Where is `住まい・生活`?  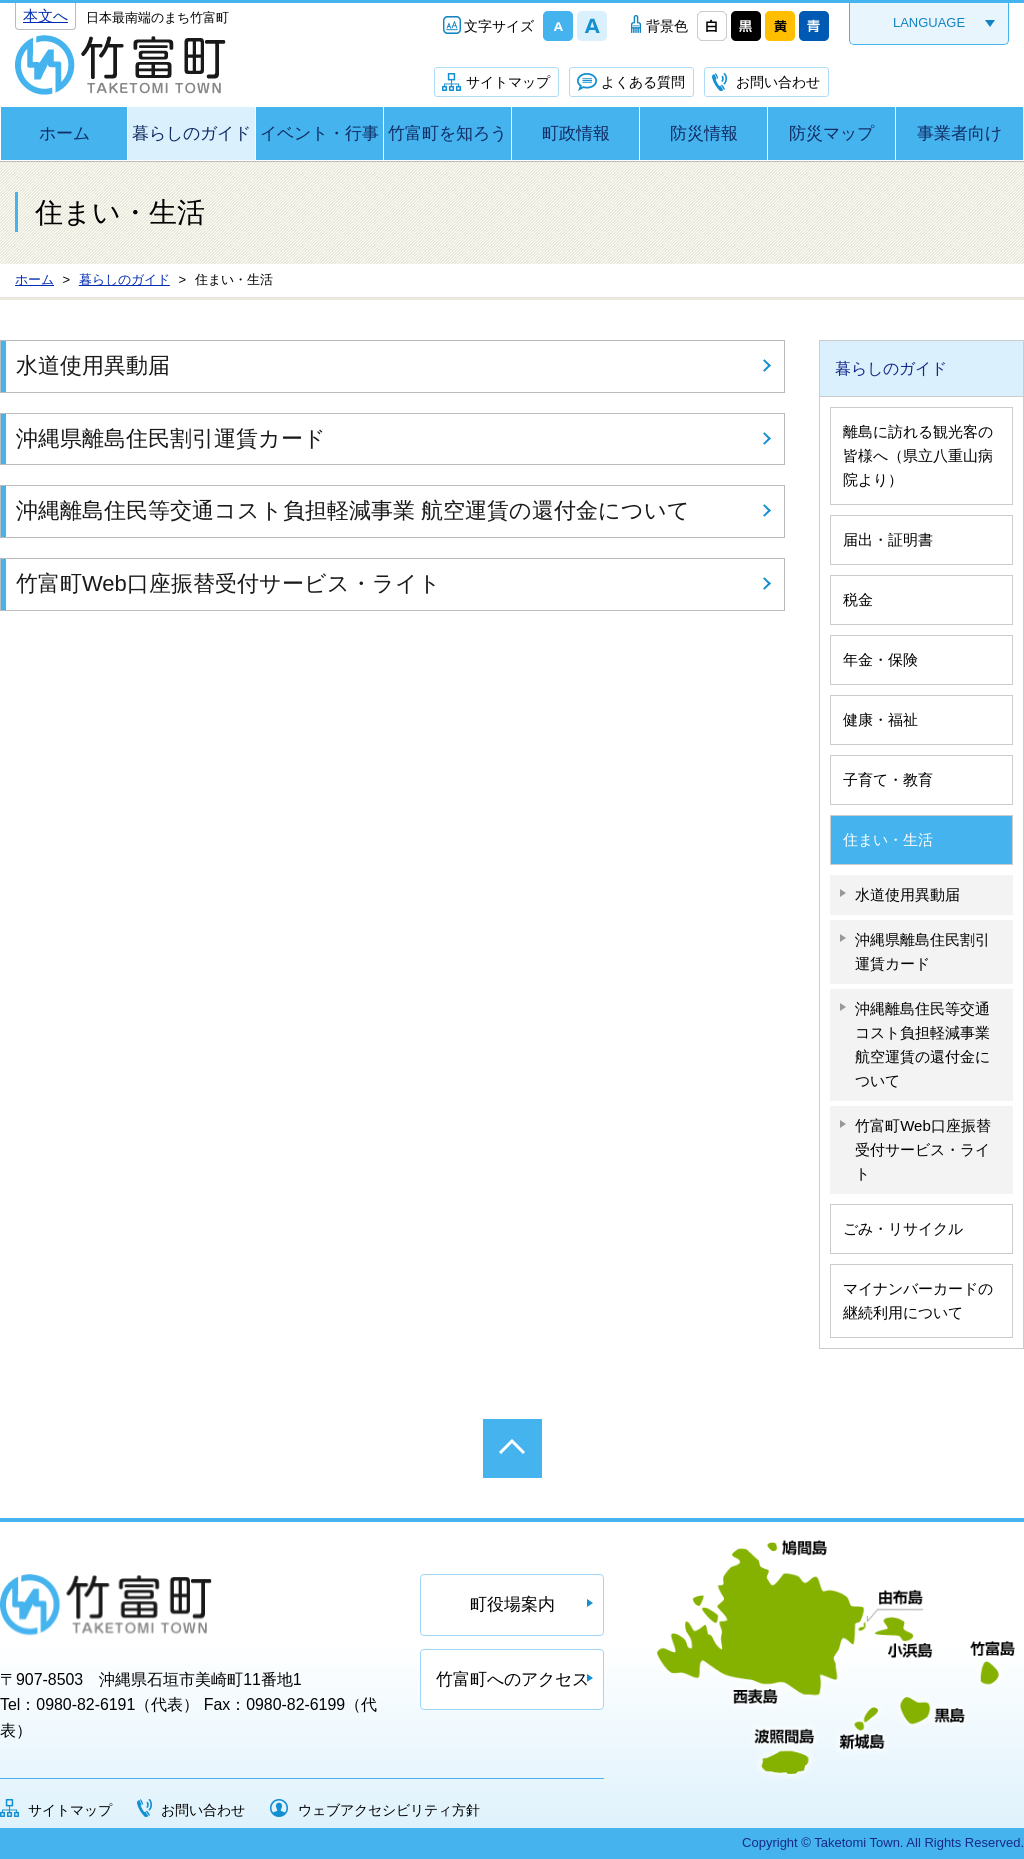 住まい・生活 is located at coordinates (888, 839).